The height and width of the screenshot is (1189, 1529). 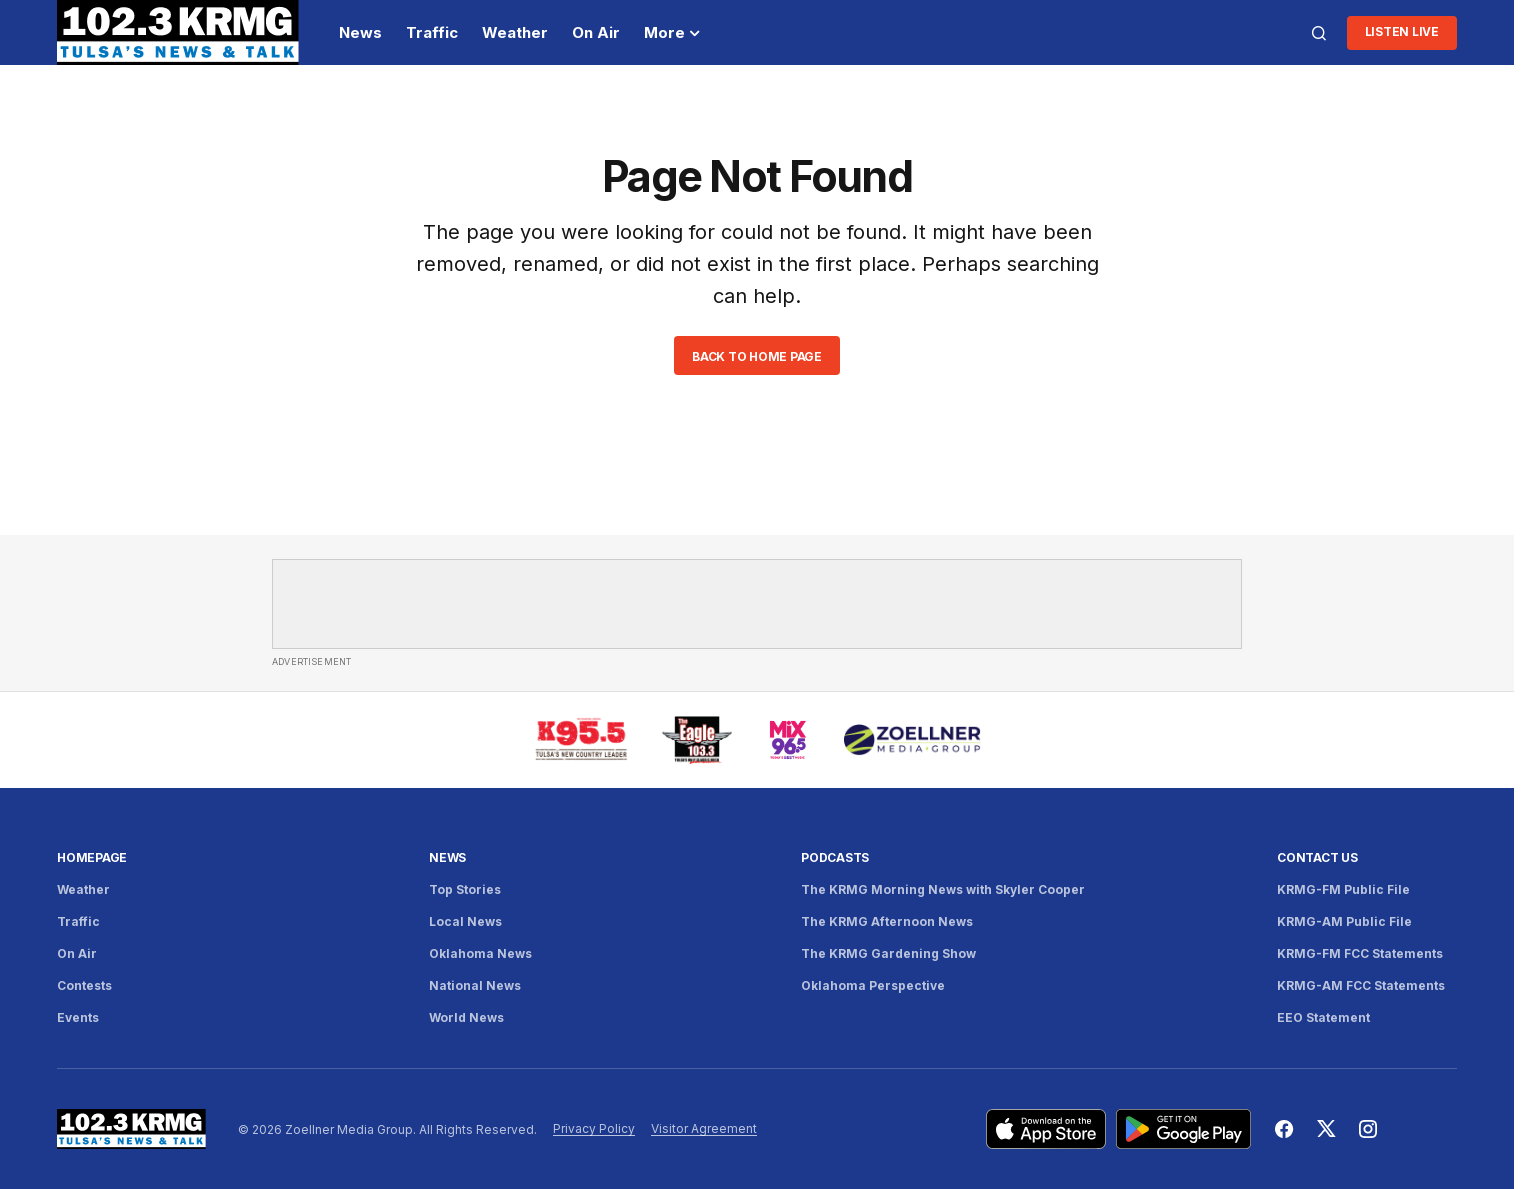 What do you see at coordinates (84, 985) in the screenshot?
I see `Contests` at bounding box center [84, 985].